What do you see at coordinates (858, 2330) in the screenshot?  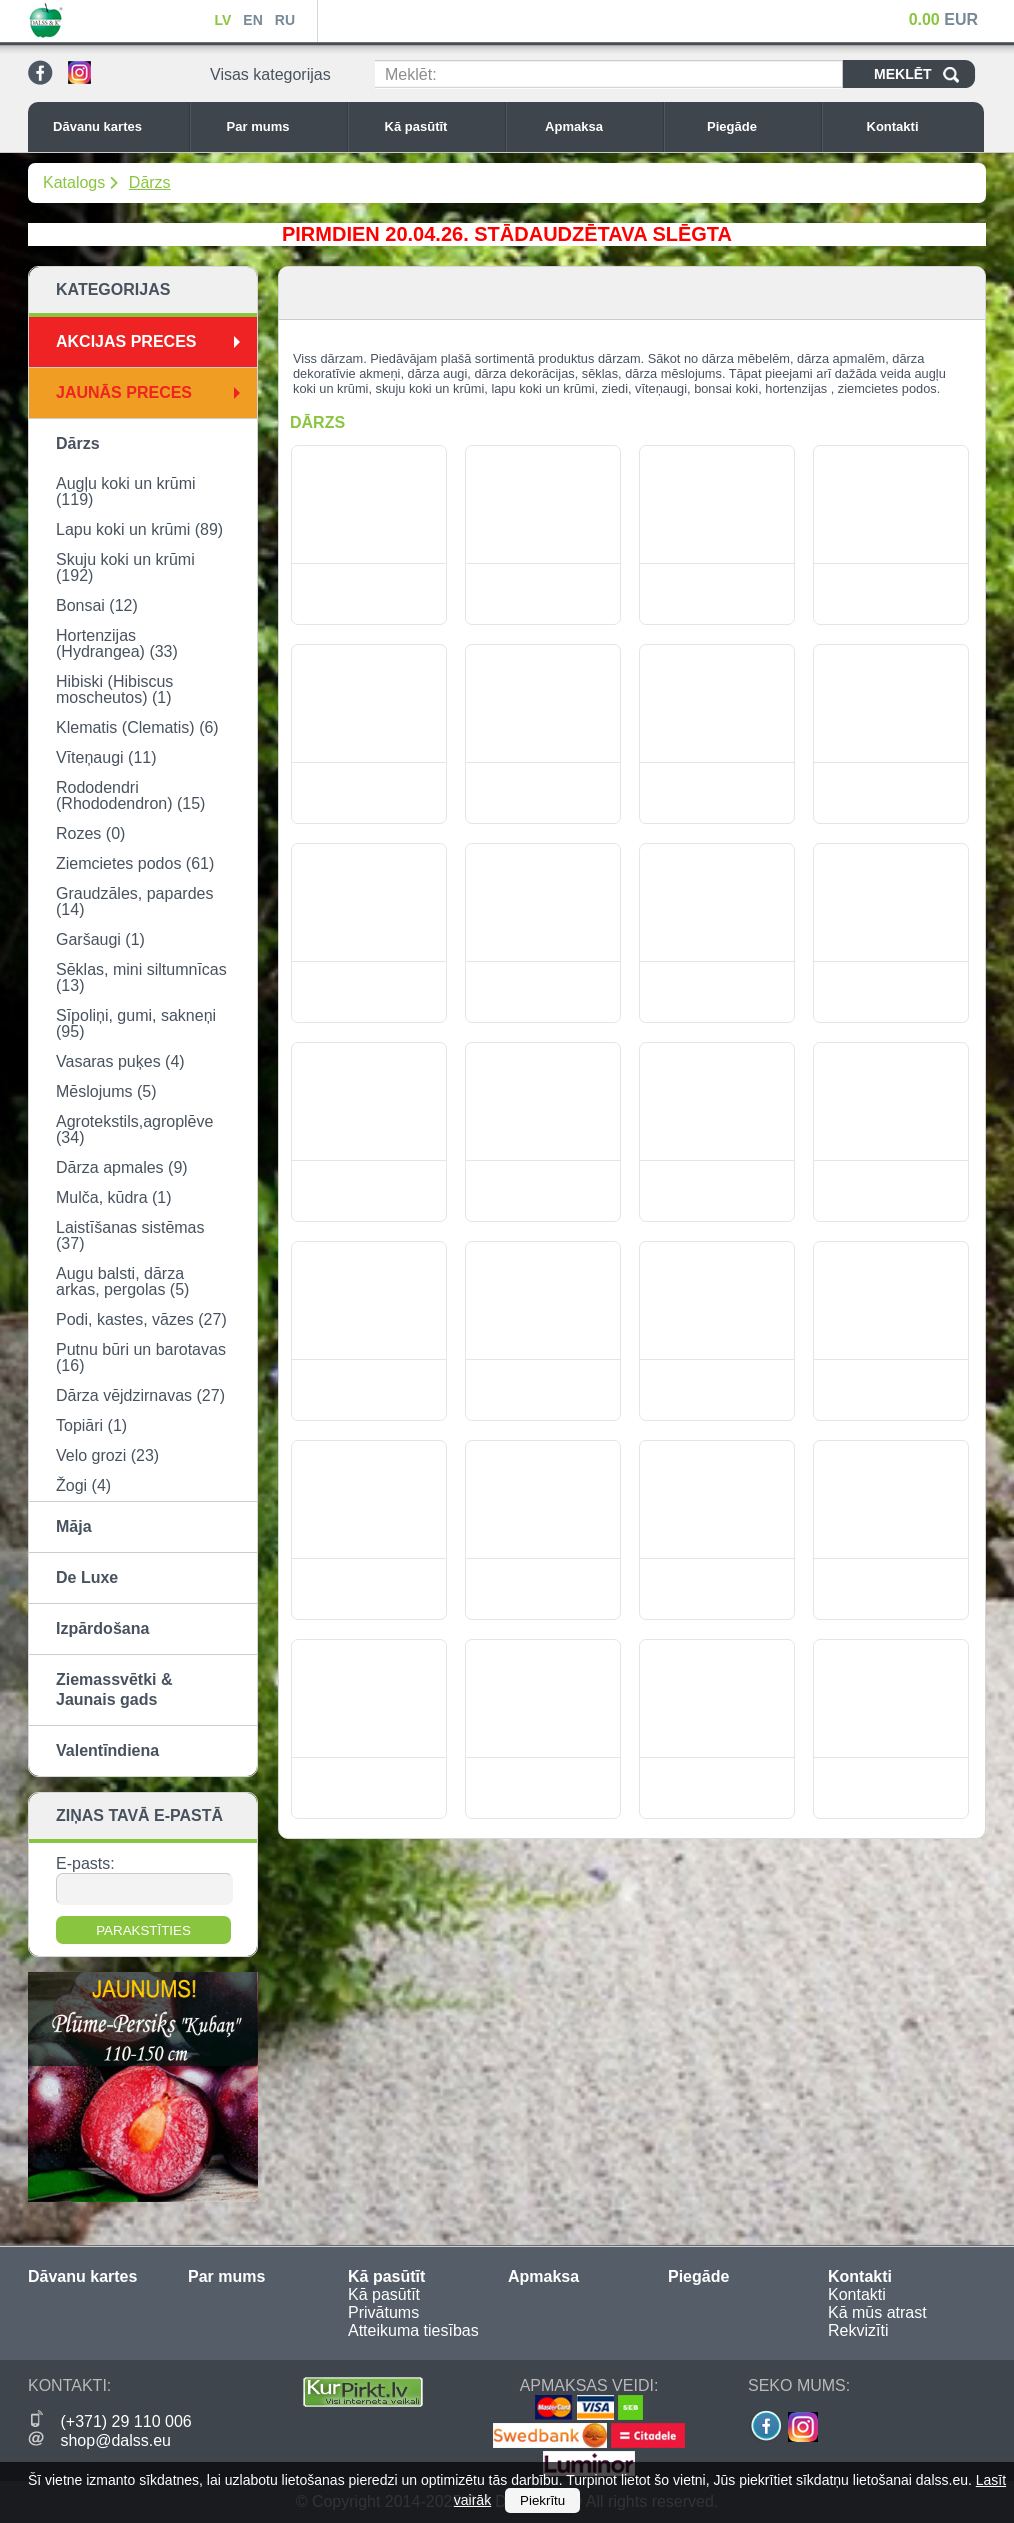 I see `Rekvizīti` at bounding box center [858, 2330].